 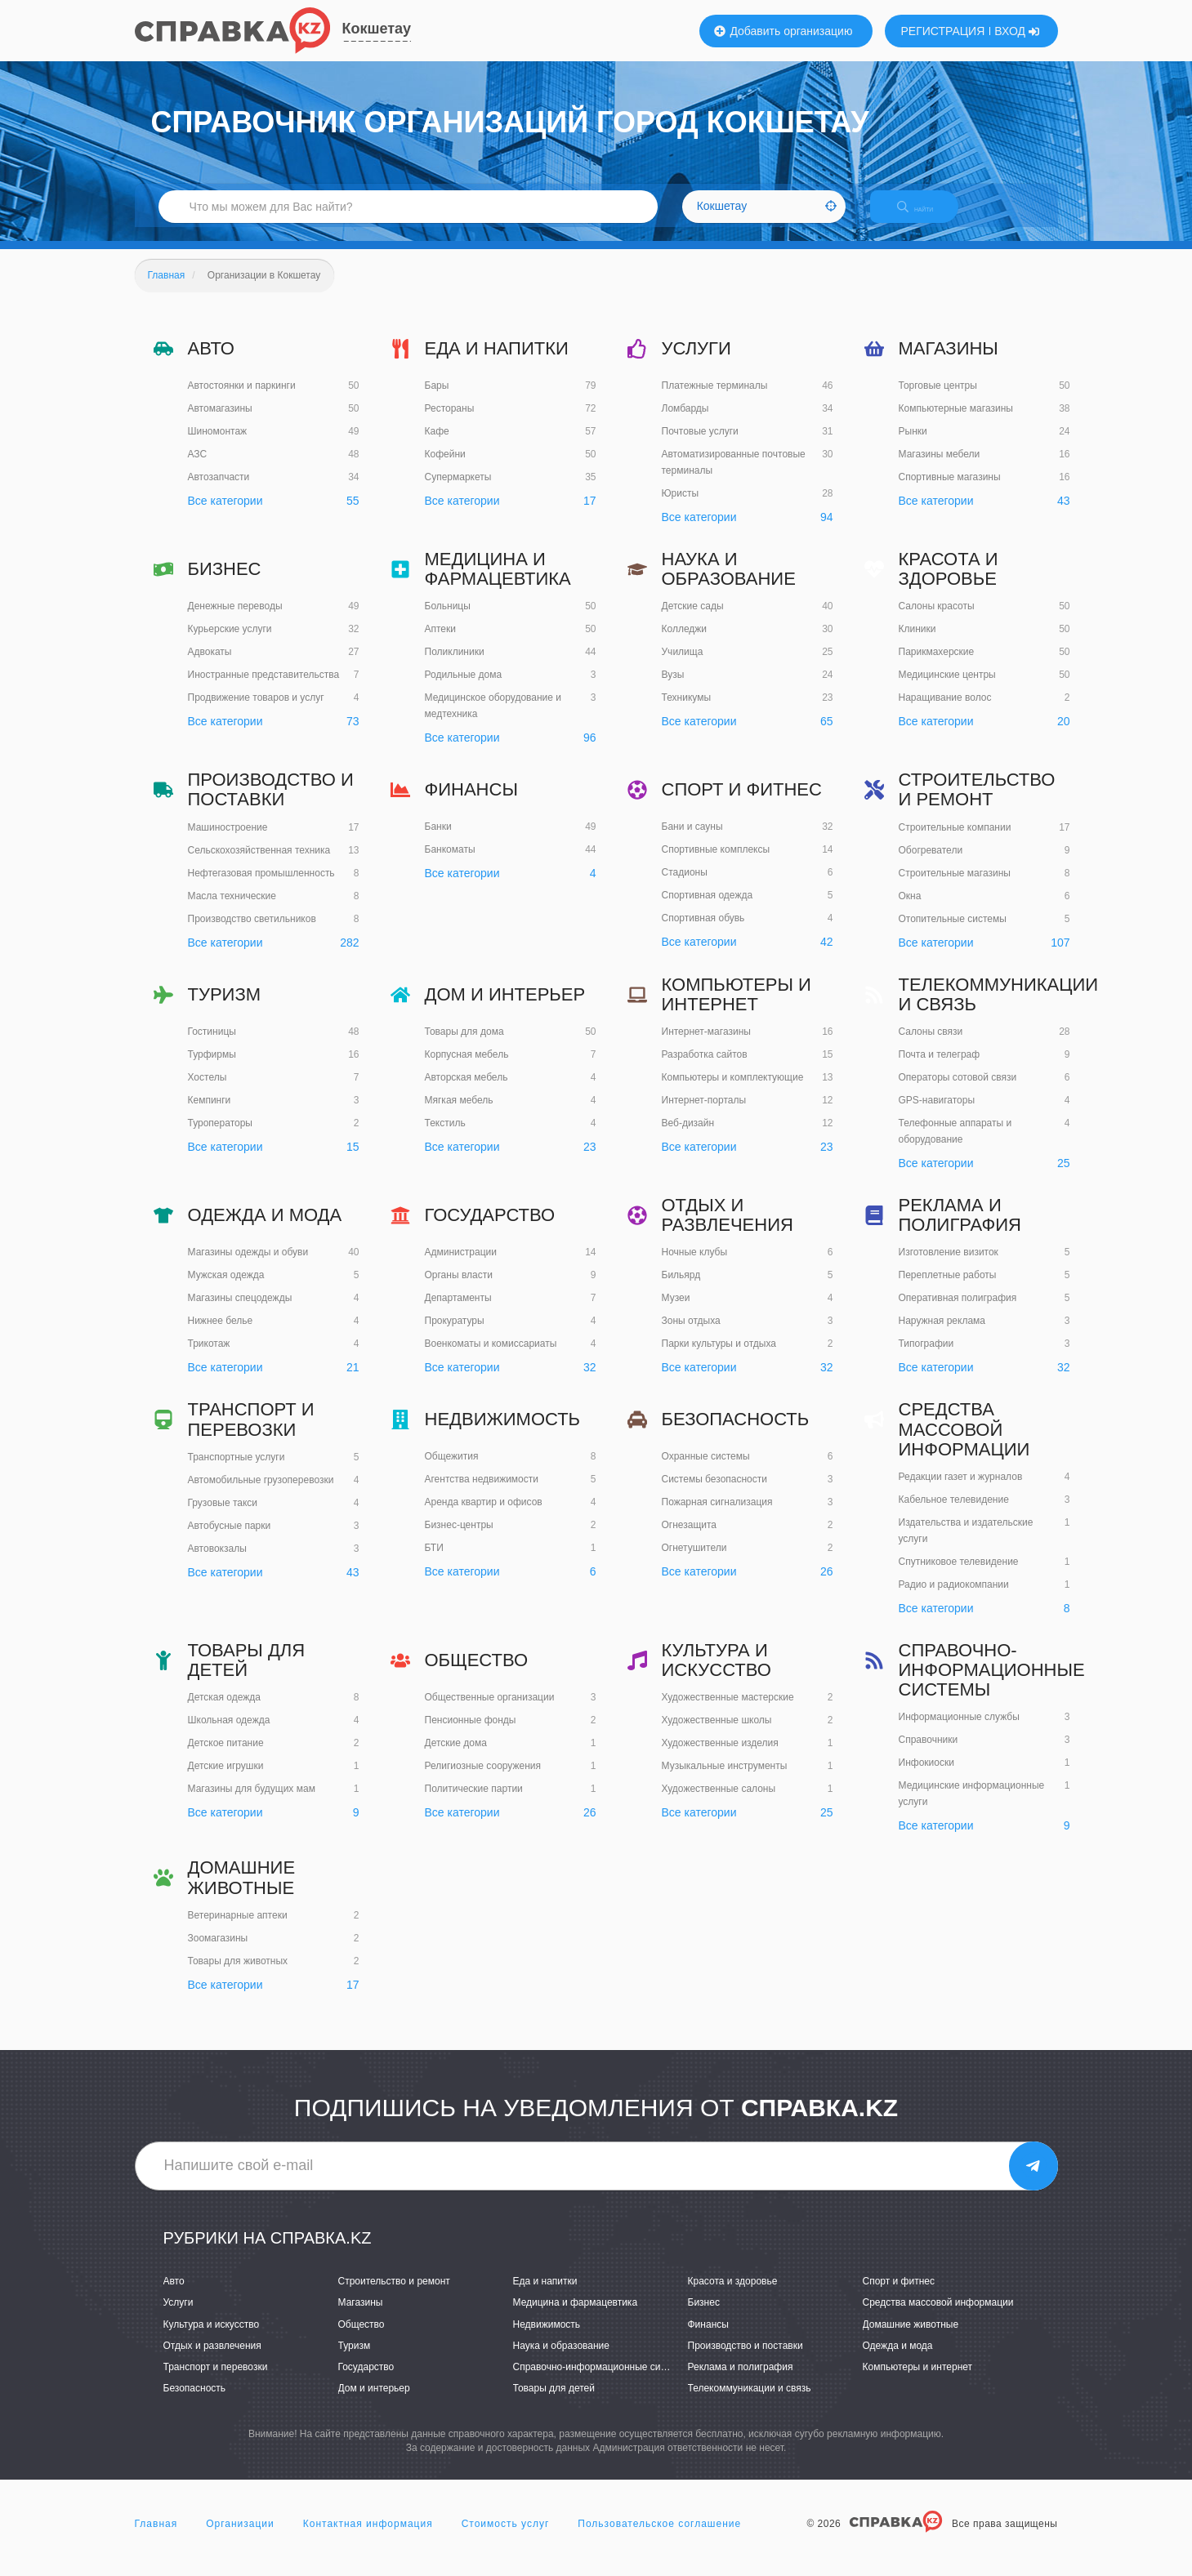 I want to click on Департаменты, so click(x=458, y=1311).